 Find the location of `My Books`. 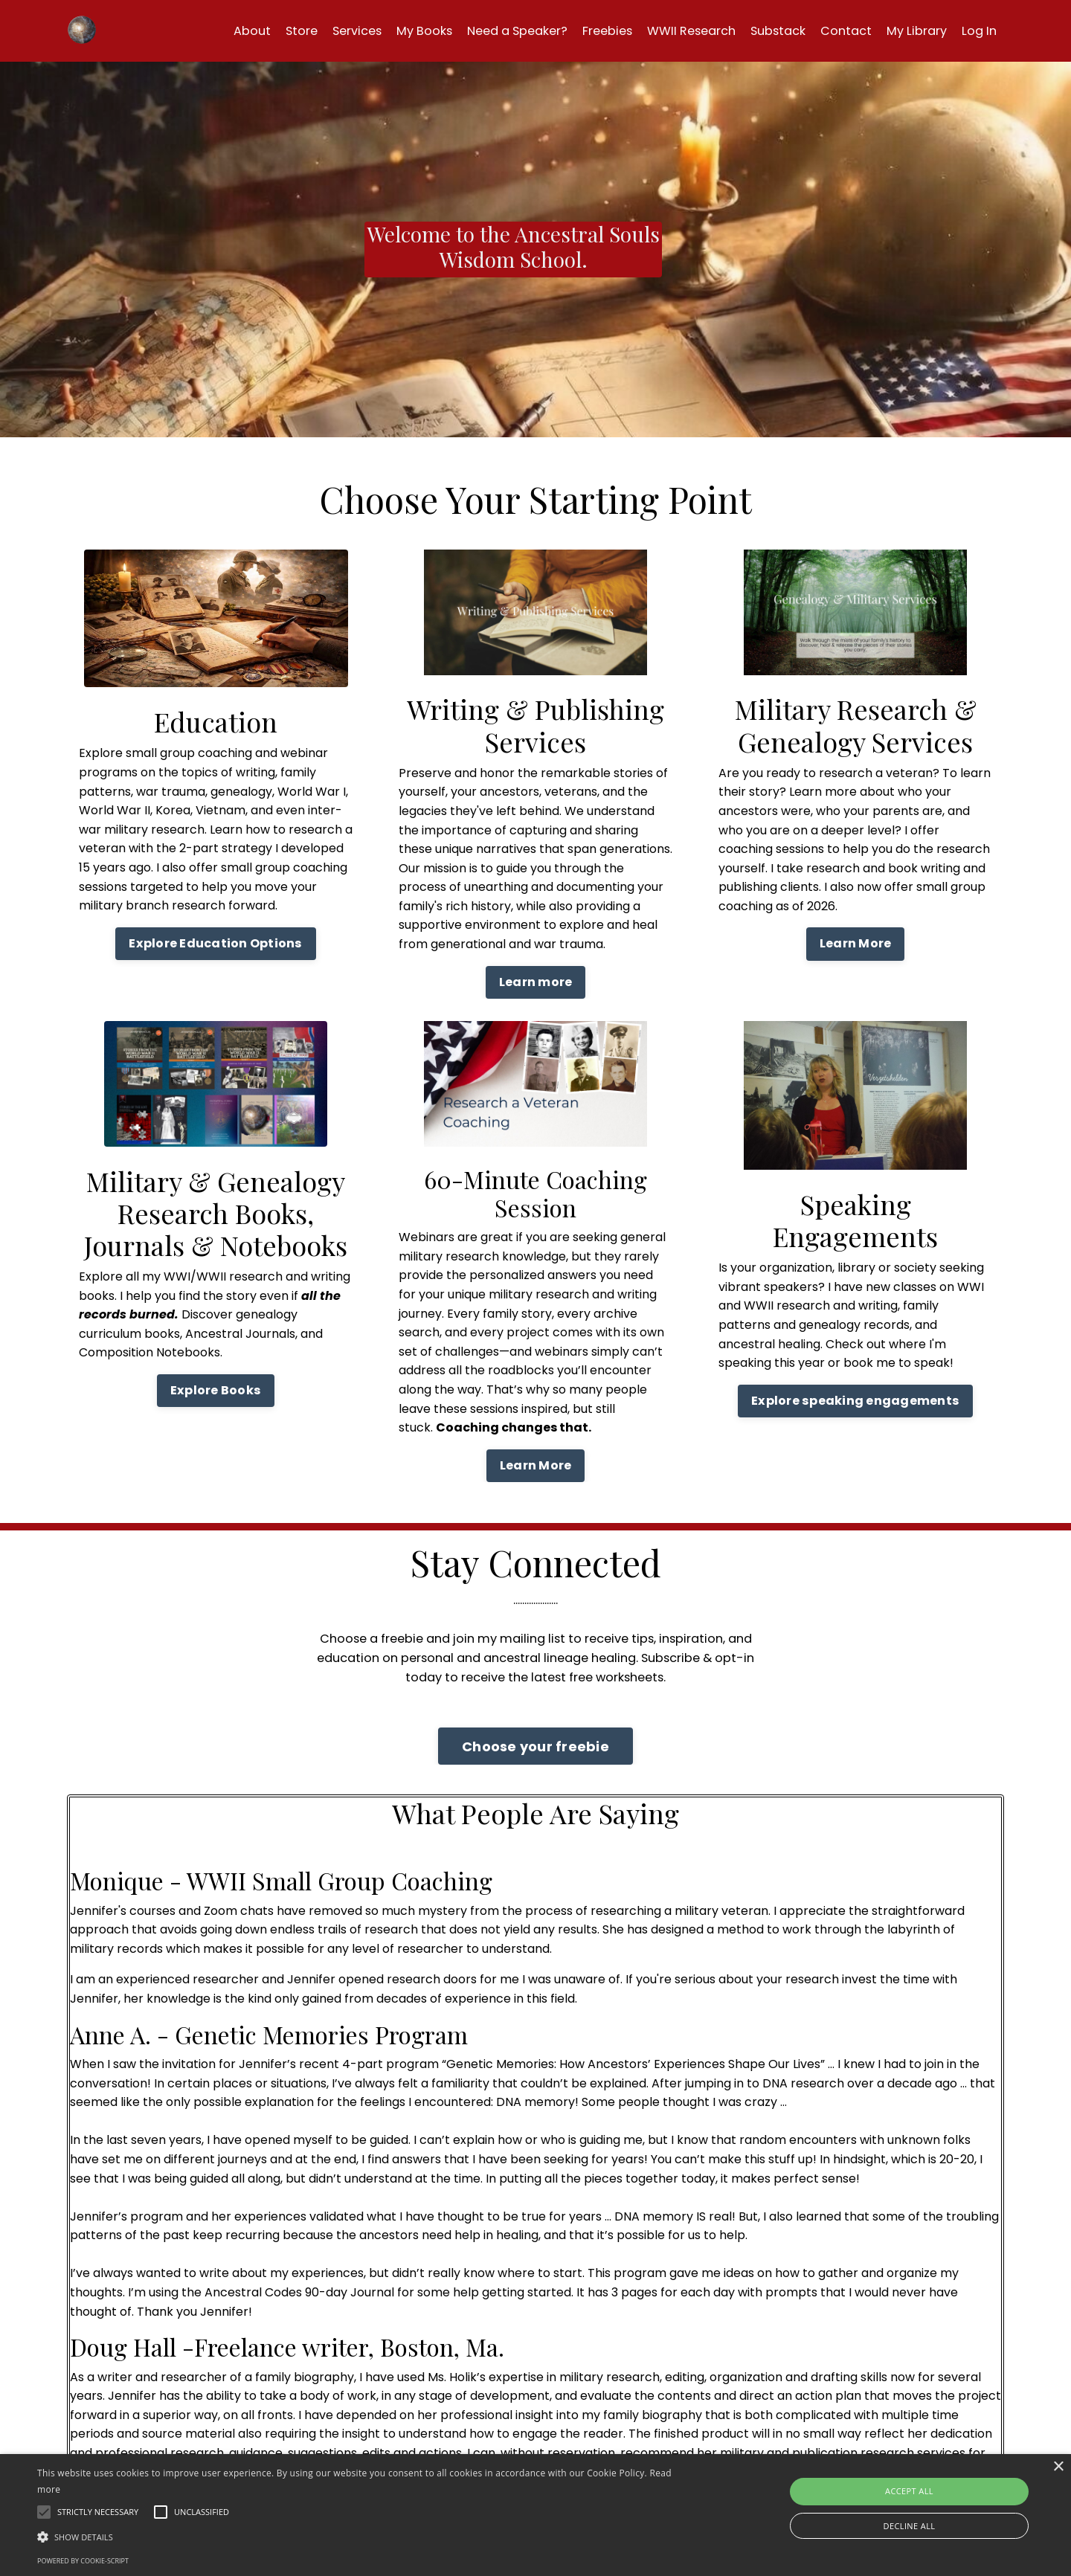

My Books is located at coordinates (373, 30).